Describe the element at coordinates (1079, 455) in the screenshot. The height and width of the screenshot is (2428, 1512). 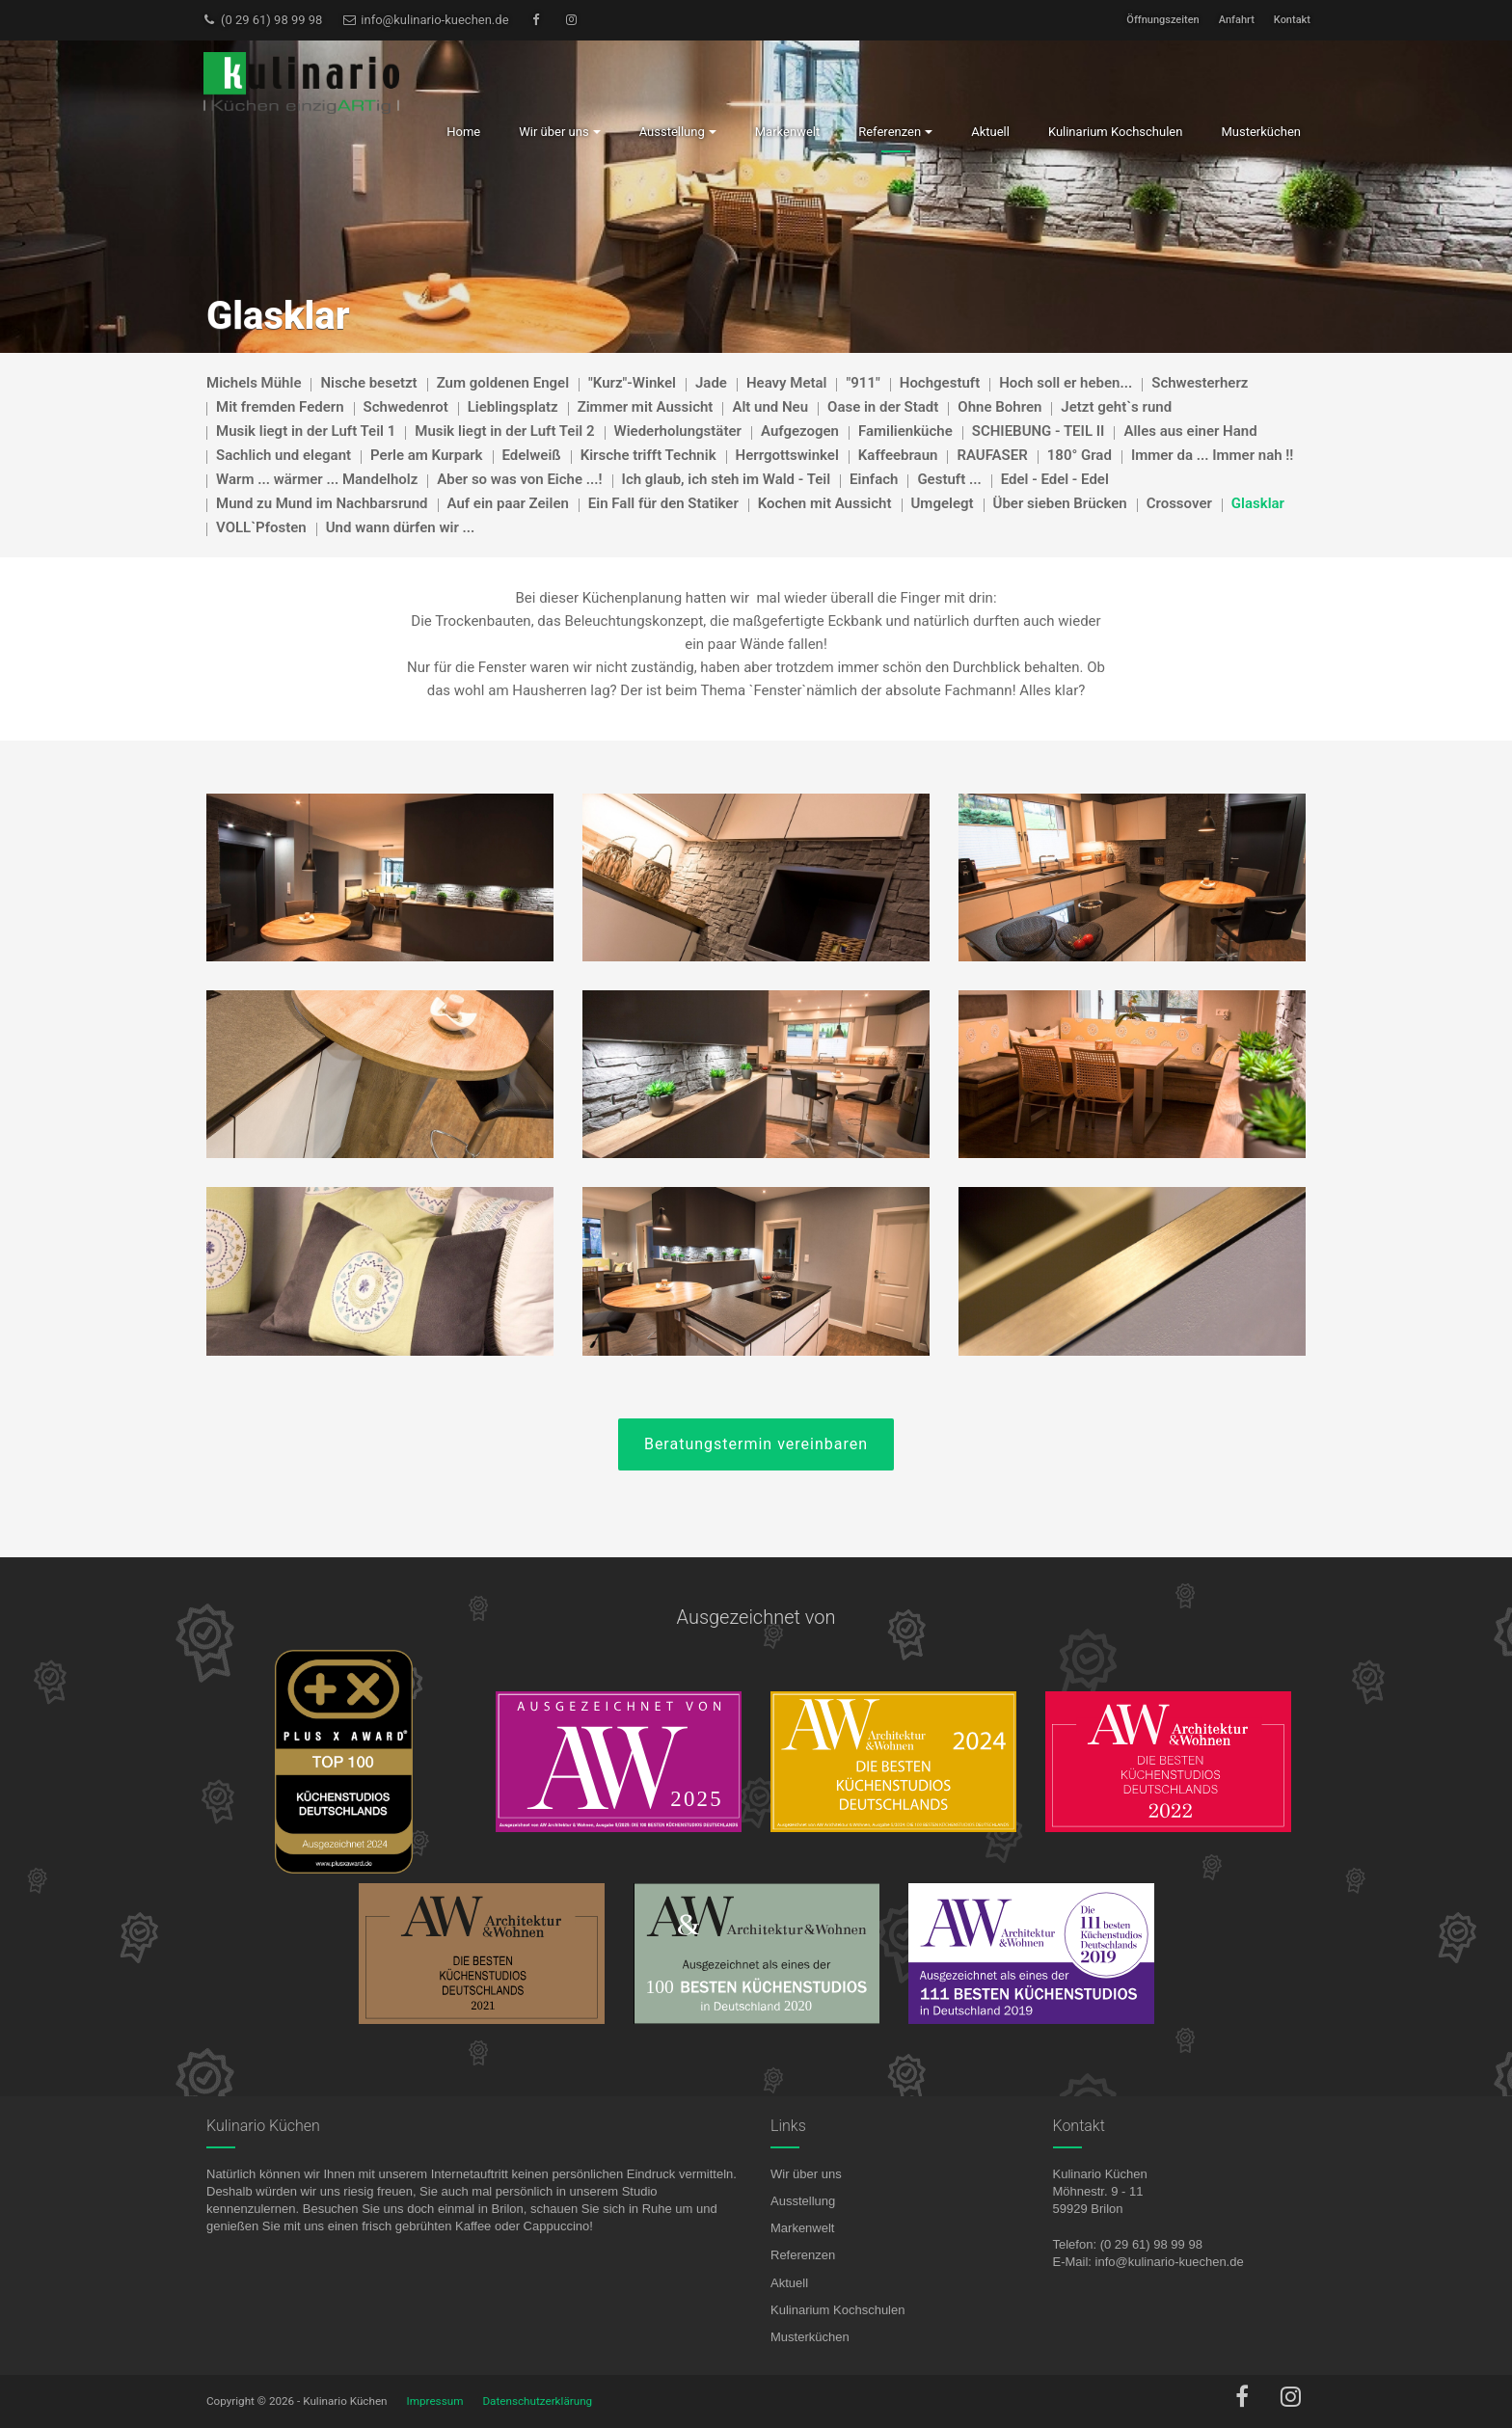
I see `180° Grad` at that location.